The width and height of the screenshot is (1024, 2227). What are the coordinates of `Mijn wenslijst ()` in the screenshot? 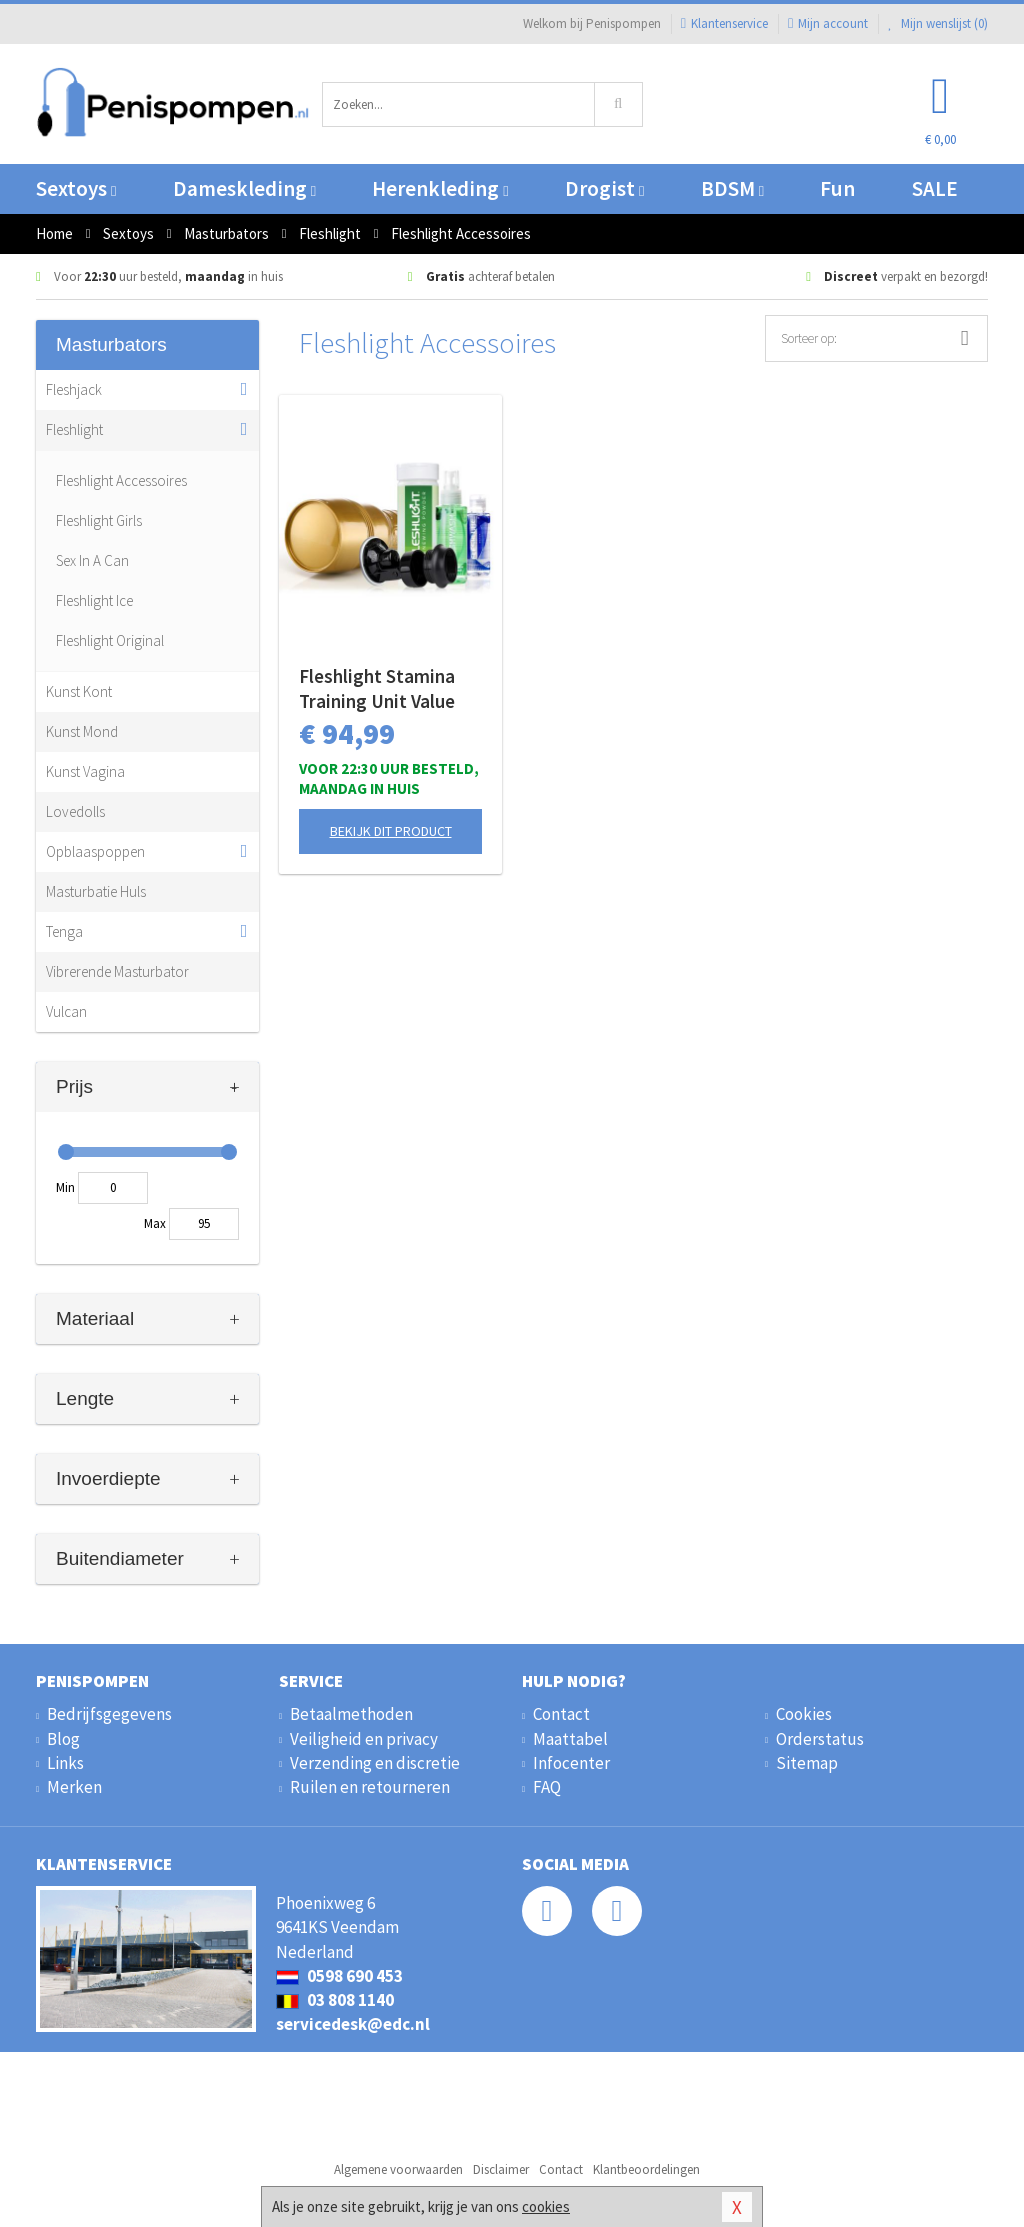 It's located at (938, 23).